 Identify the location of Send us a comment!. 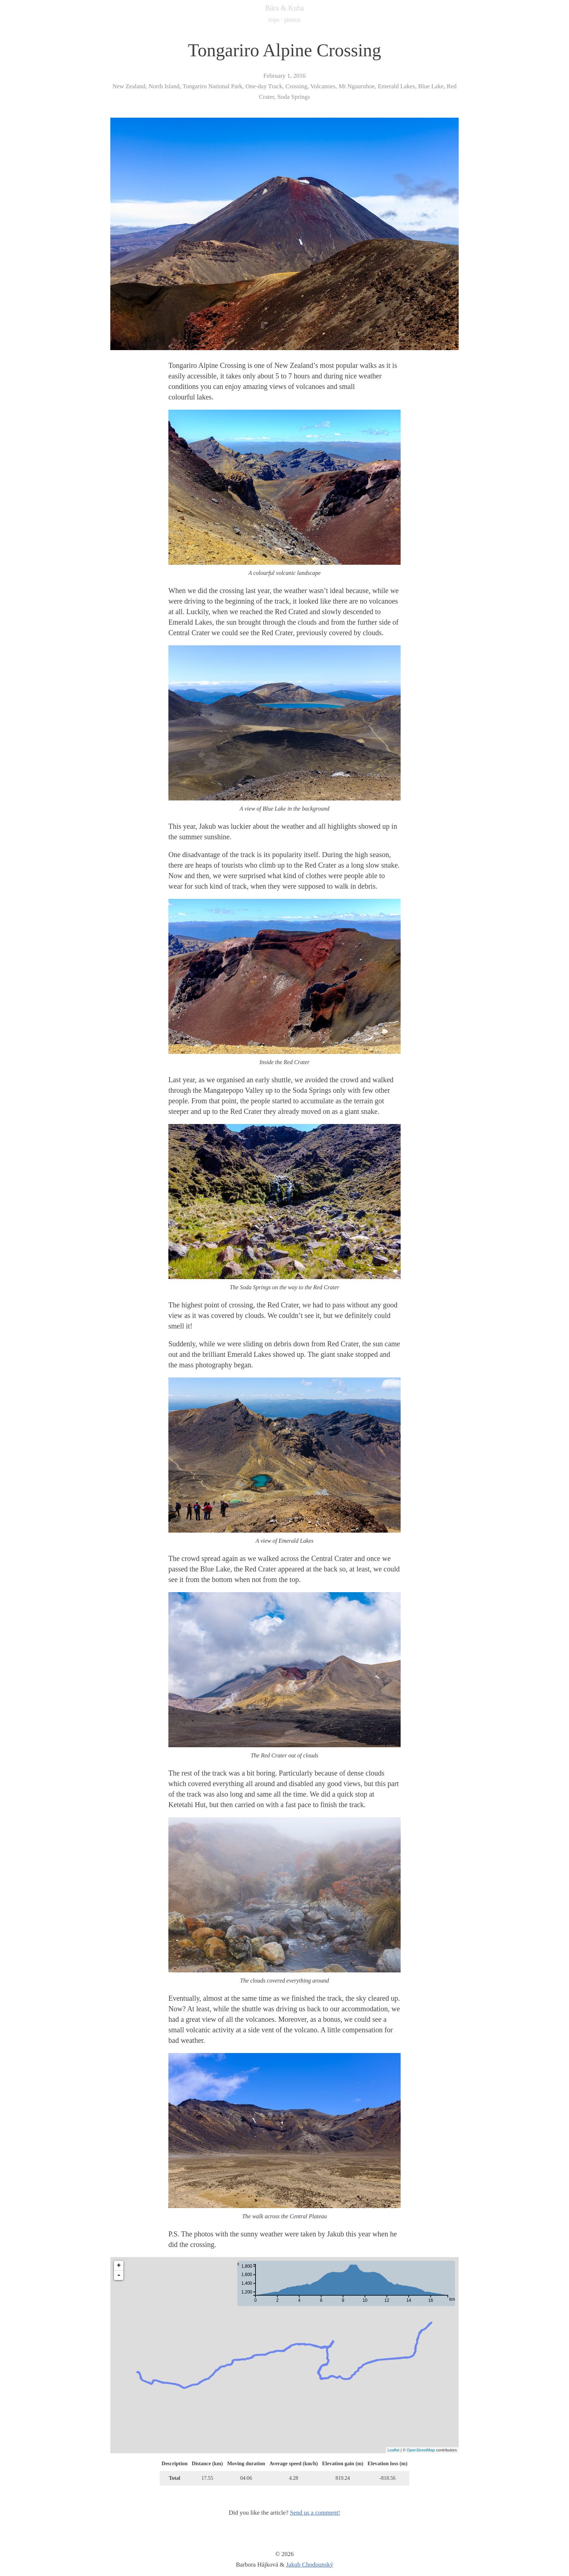
(315, 2512).